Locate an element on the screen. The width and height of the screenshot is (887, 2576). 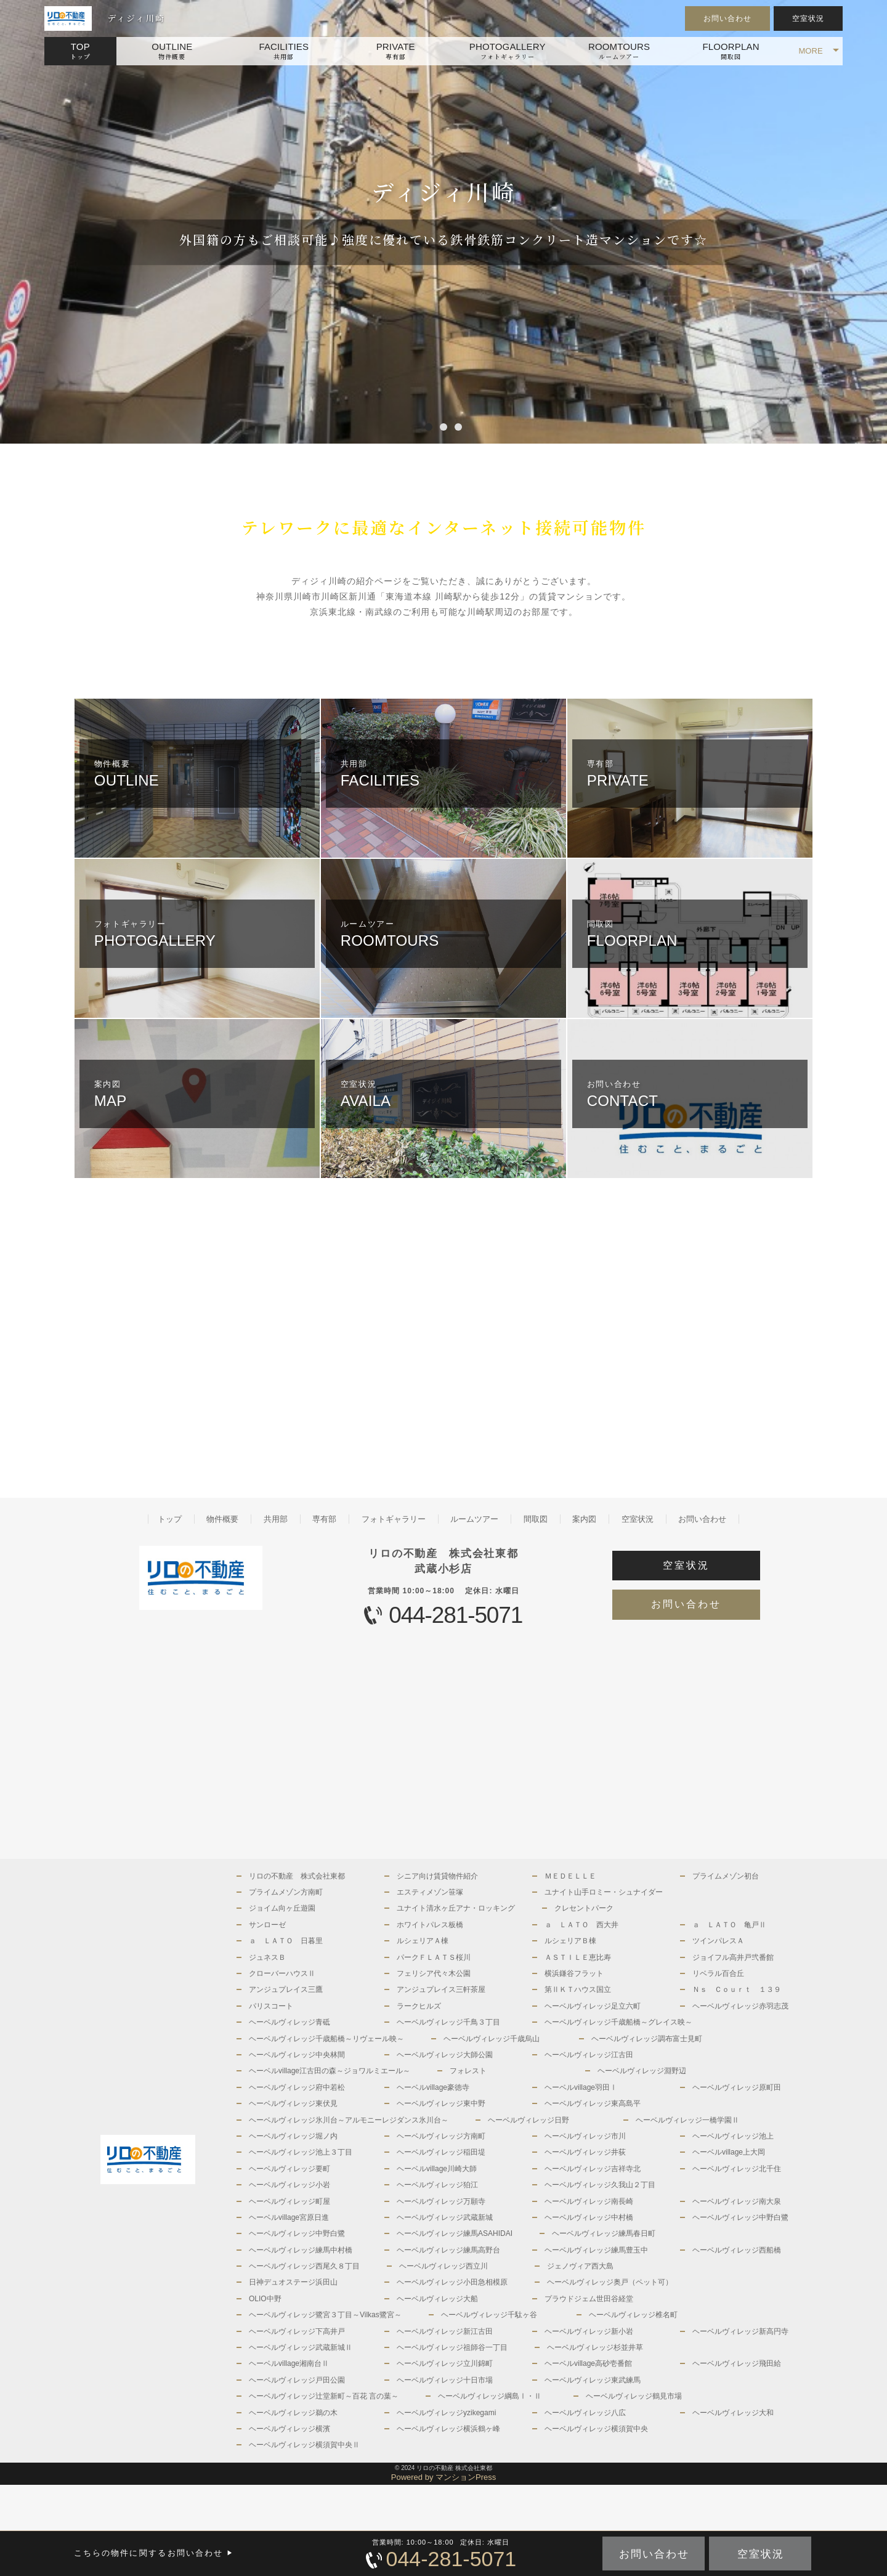
ヘーベルヴィレッジ鶴見市場 is located at coordinates (634, 2396).